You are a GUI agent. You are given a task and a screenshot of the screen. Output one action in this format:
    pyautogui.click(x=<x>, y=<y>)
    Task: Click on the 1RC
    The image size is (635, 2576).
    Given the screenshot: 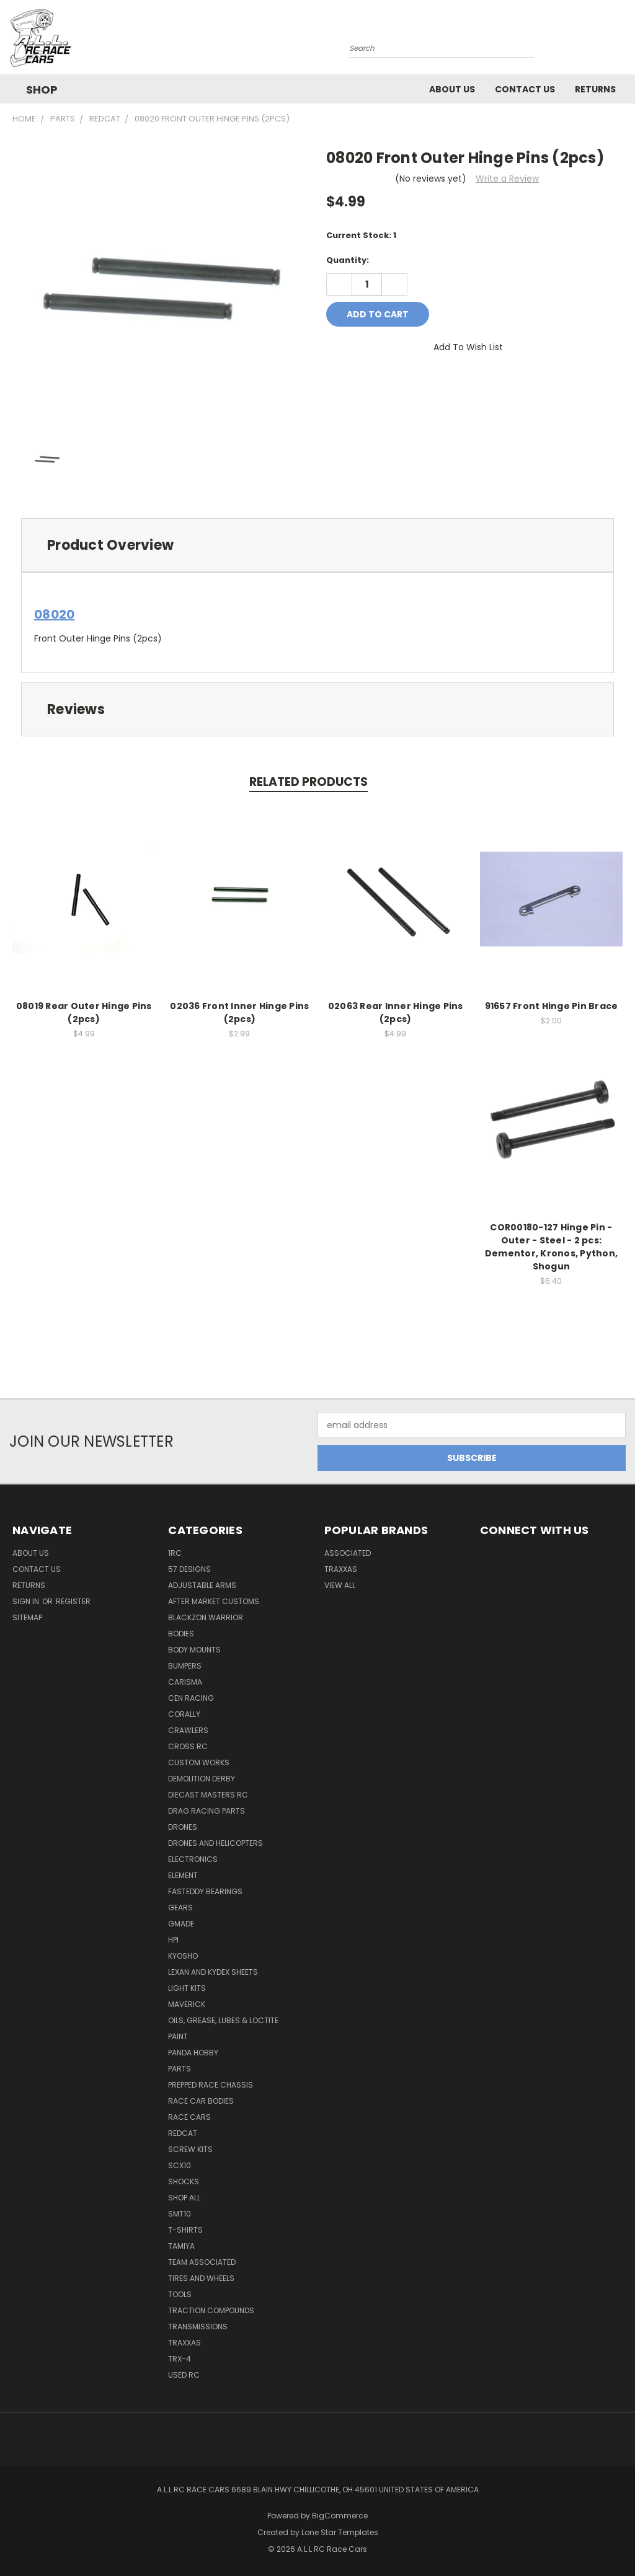 What is the action you would take?
    pyautogui.click(x=175, y=1553)
    